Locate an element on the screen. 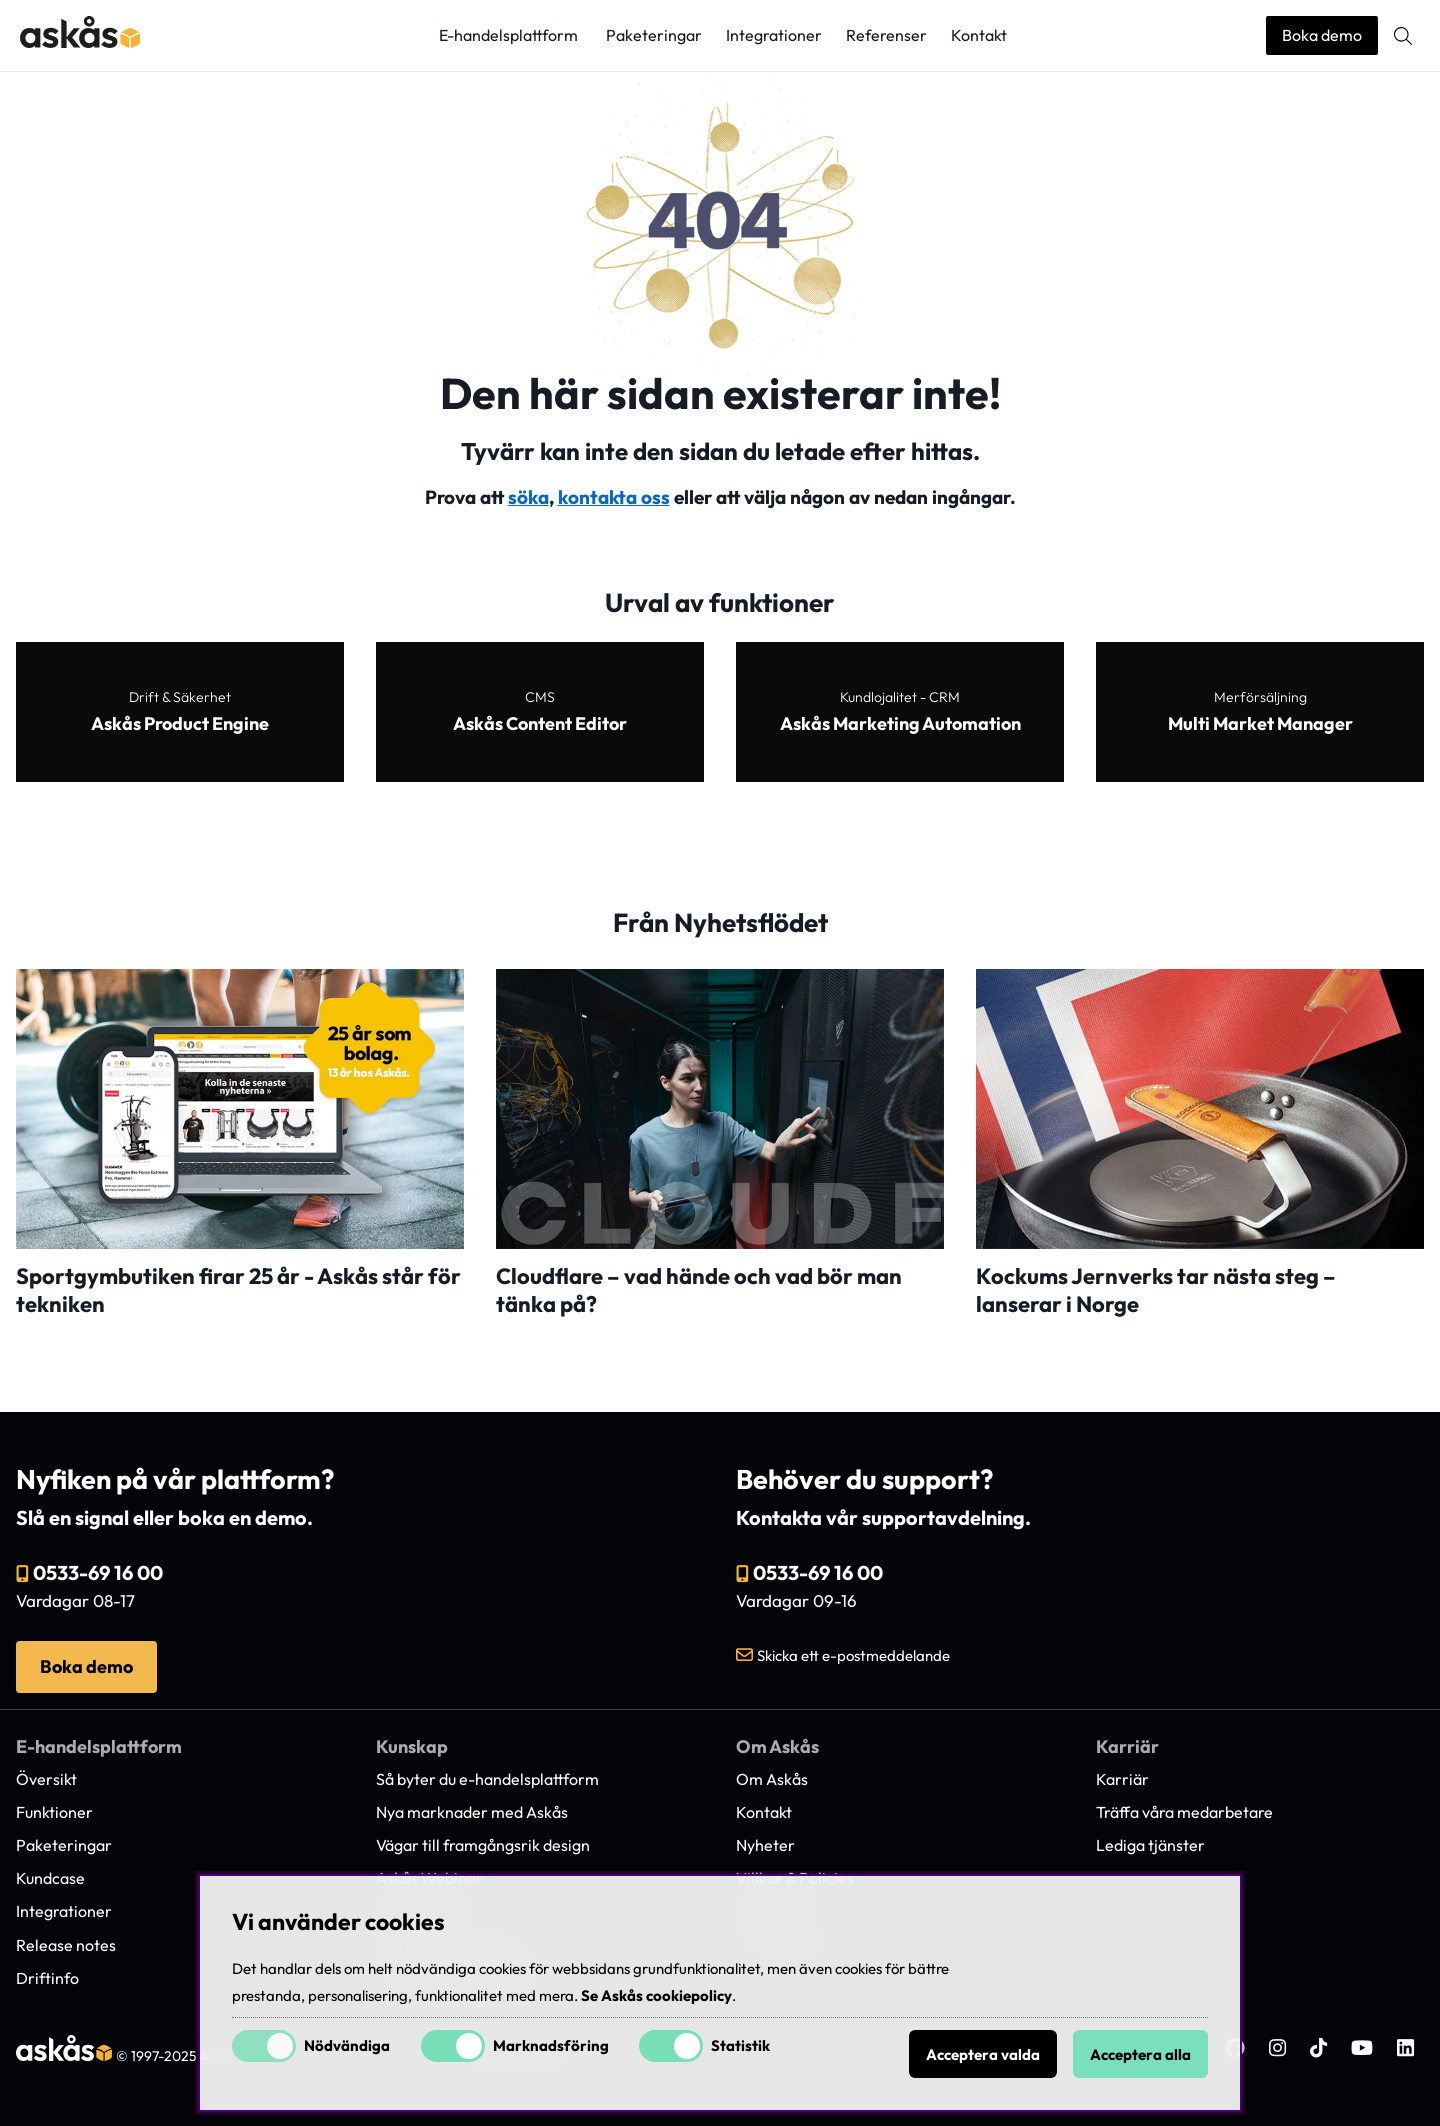 The height and width of the screenshot is (2126, 1440). Paketeringar is located at coordinates (654, 35).